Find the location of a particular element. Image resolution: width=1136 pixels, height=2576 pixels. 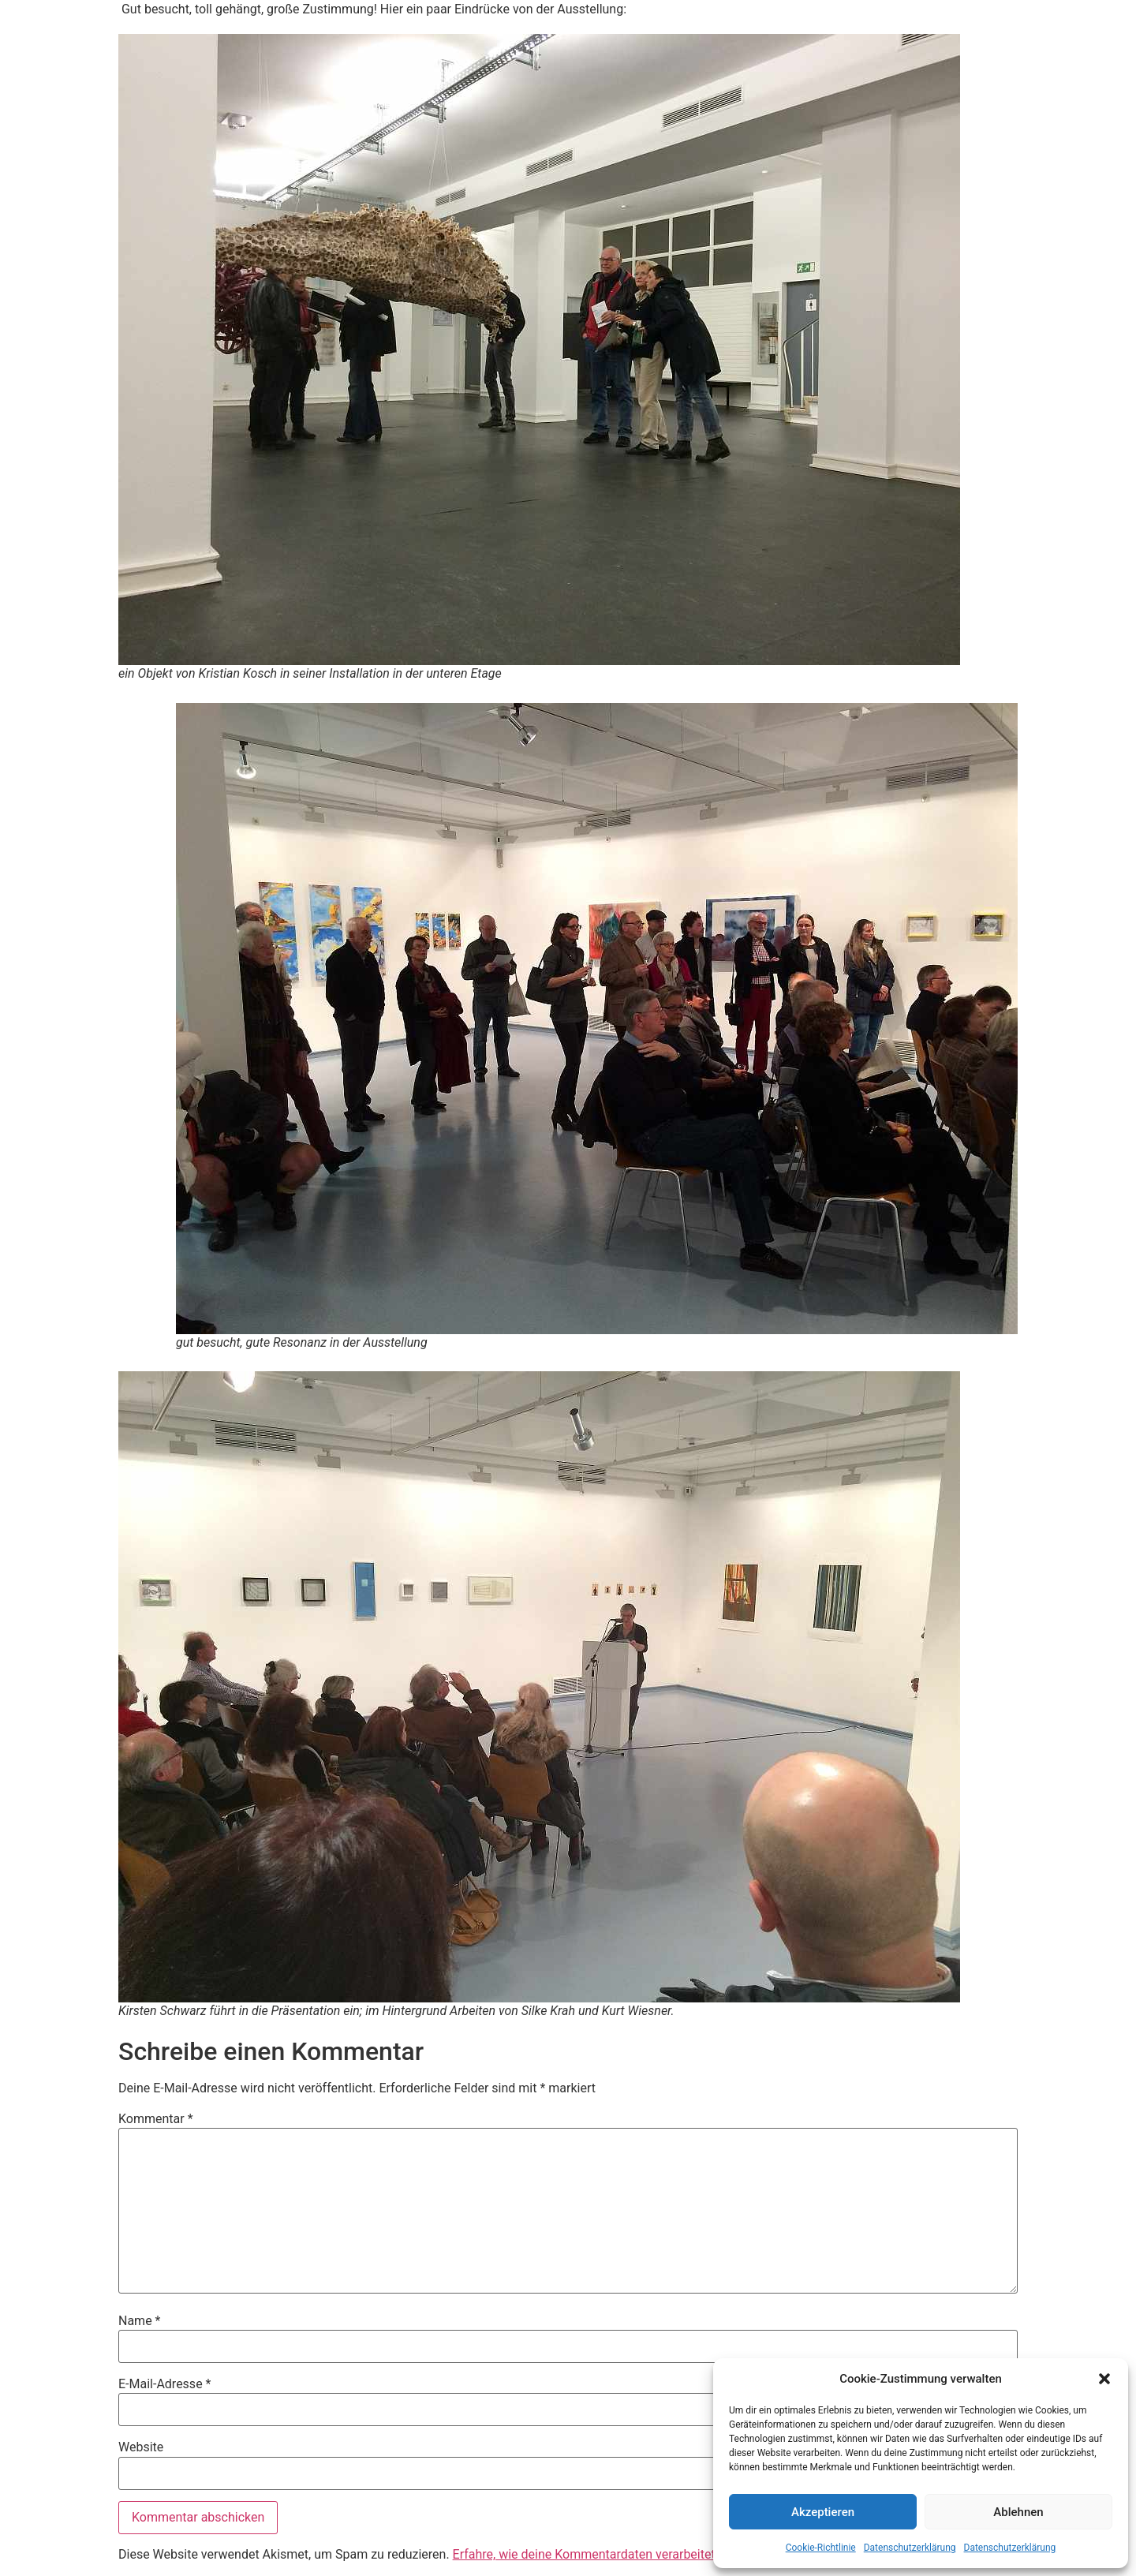

Name is located at coordinates (139, 2321).